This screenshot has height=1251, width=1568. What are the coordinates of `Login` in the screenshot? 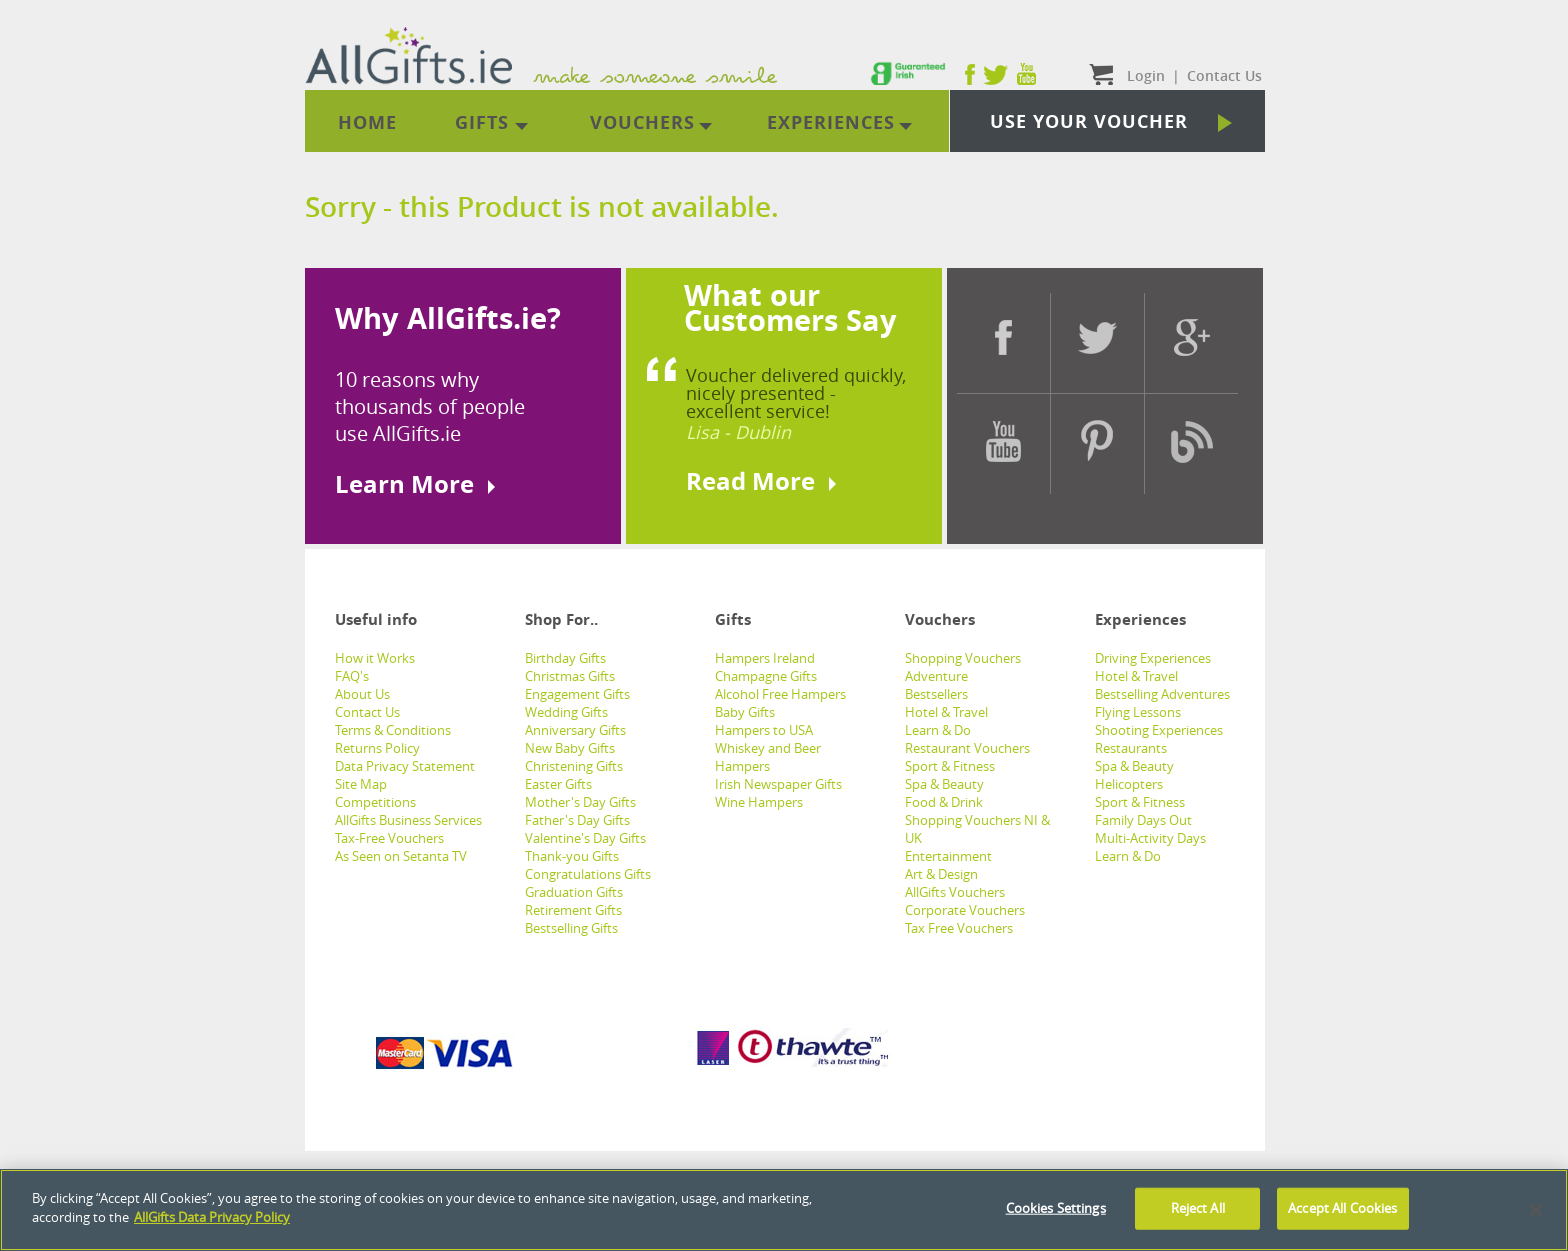 It's located at (1146, 75).